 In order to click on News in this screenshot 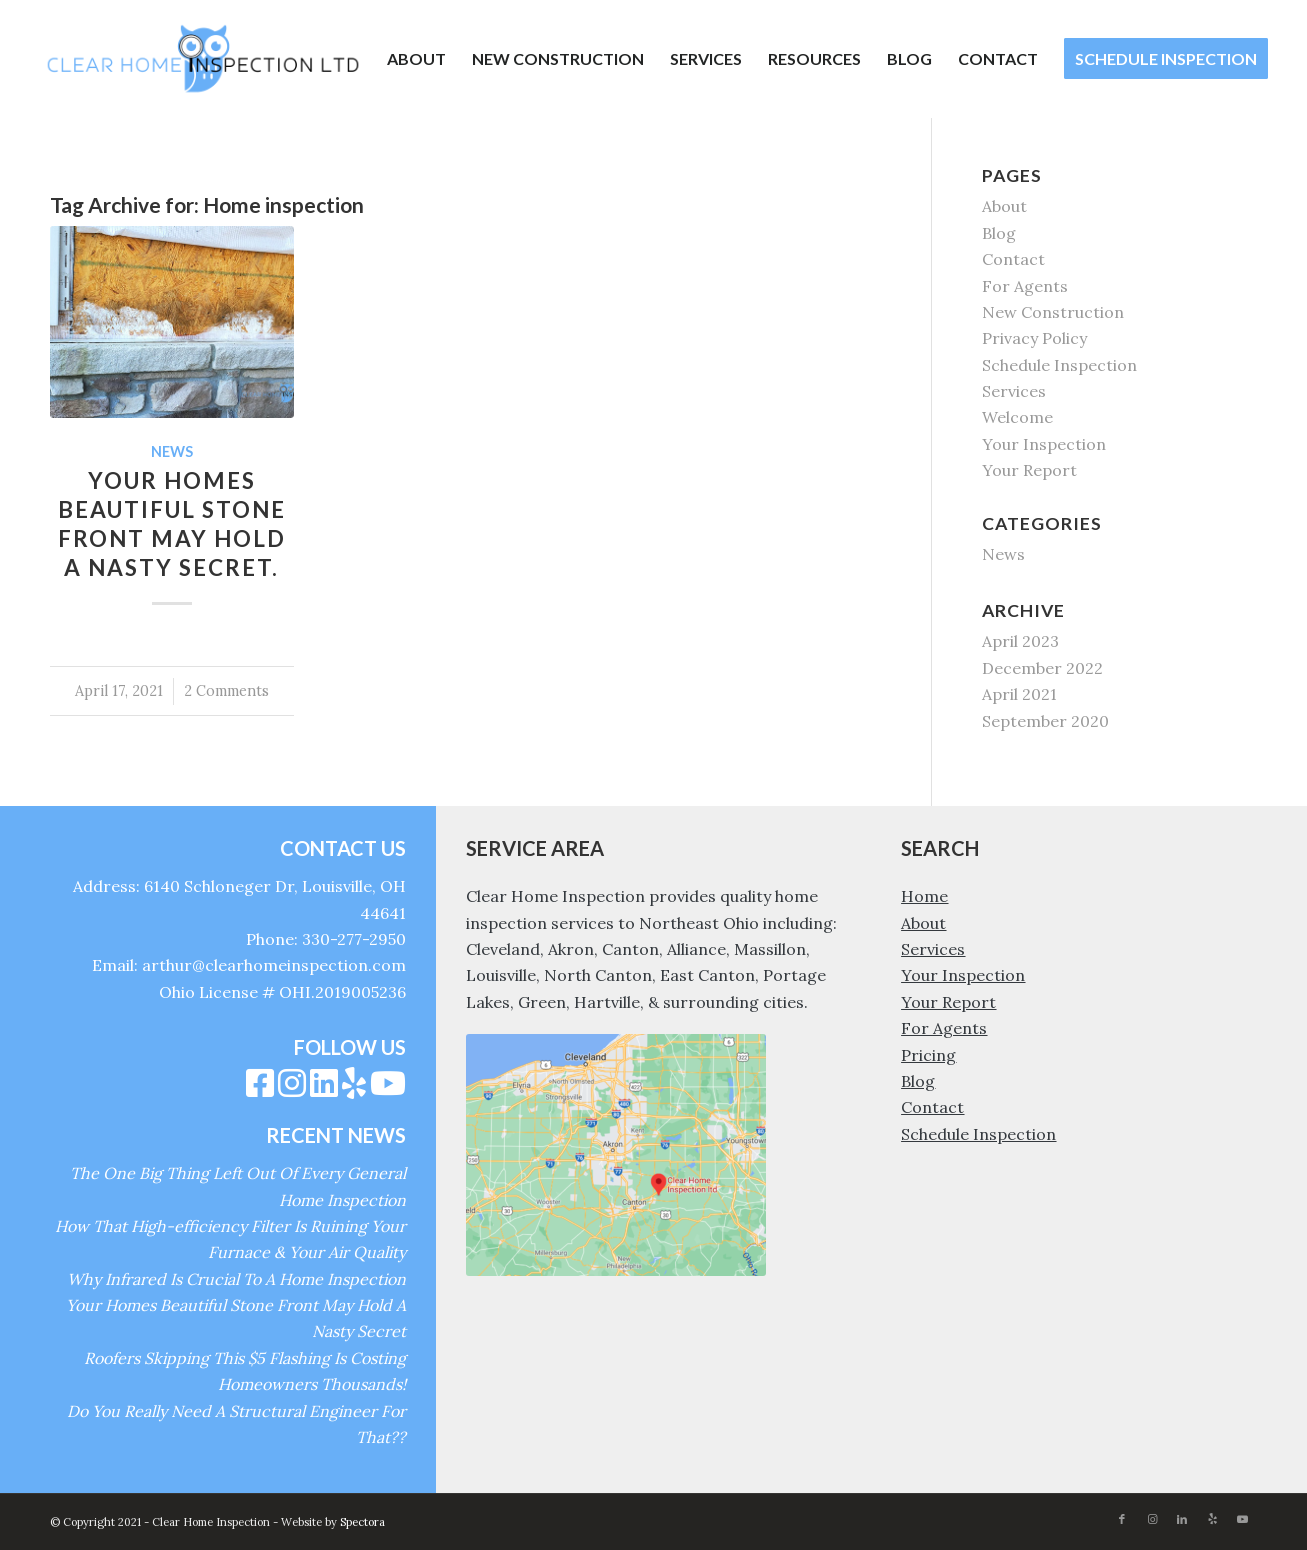, I will do `click(172, 451)`.